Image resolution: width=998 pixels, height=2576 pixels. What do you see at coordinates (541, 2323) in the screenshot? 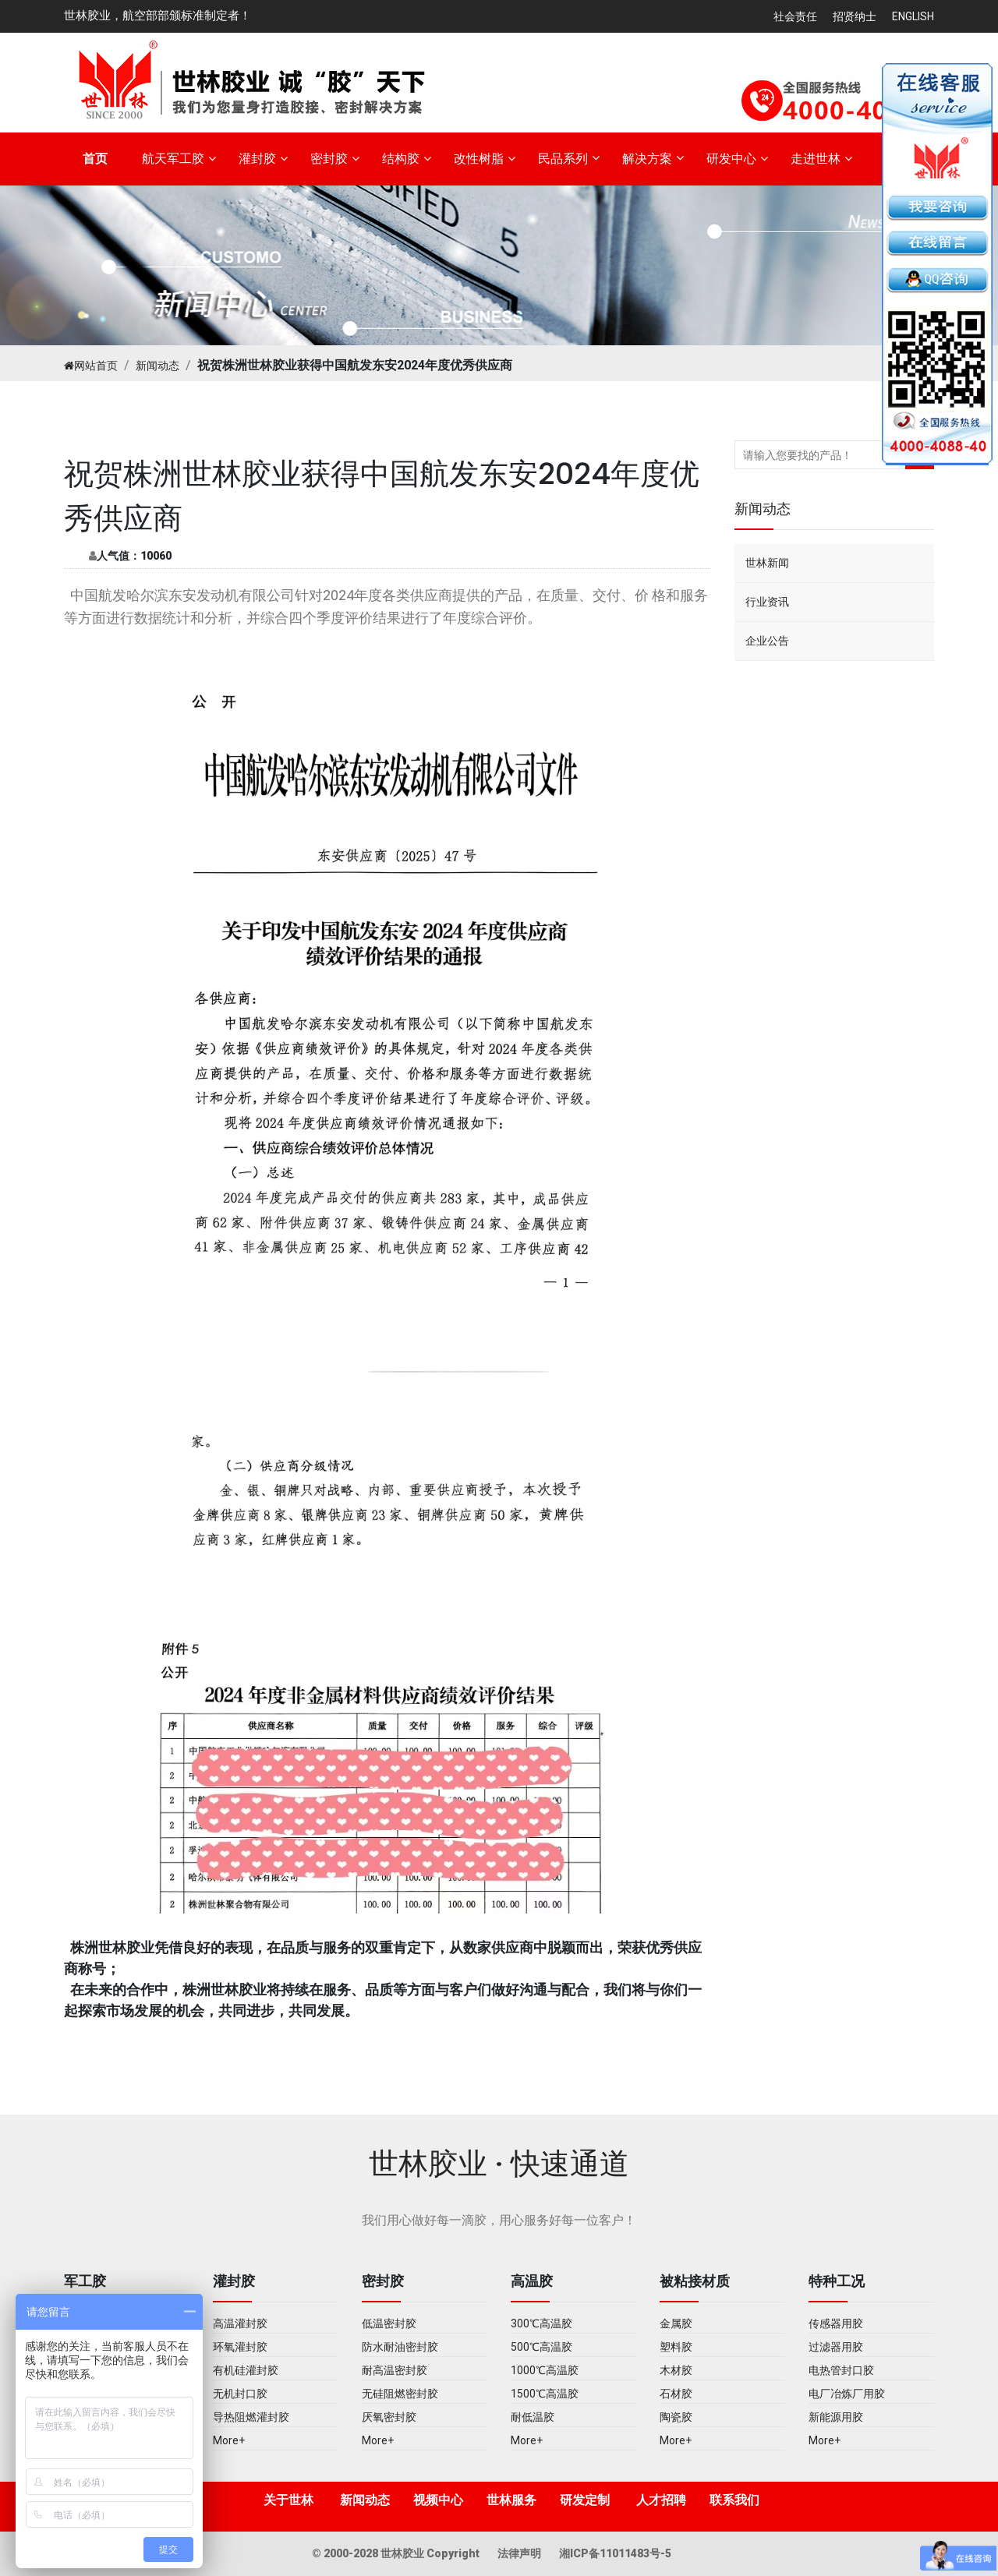
I see `300℃高温胶` at bounding box center [541, 2323].